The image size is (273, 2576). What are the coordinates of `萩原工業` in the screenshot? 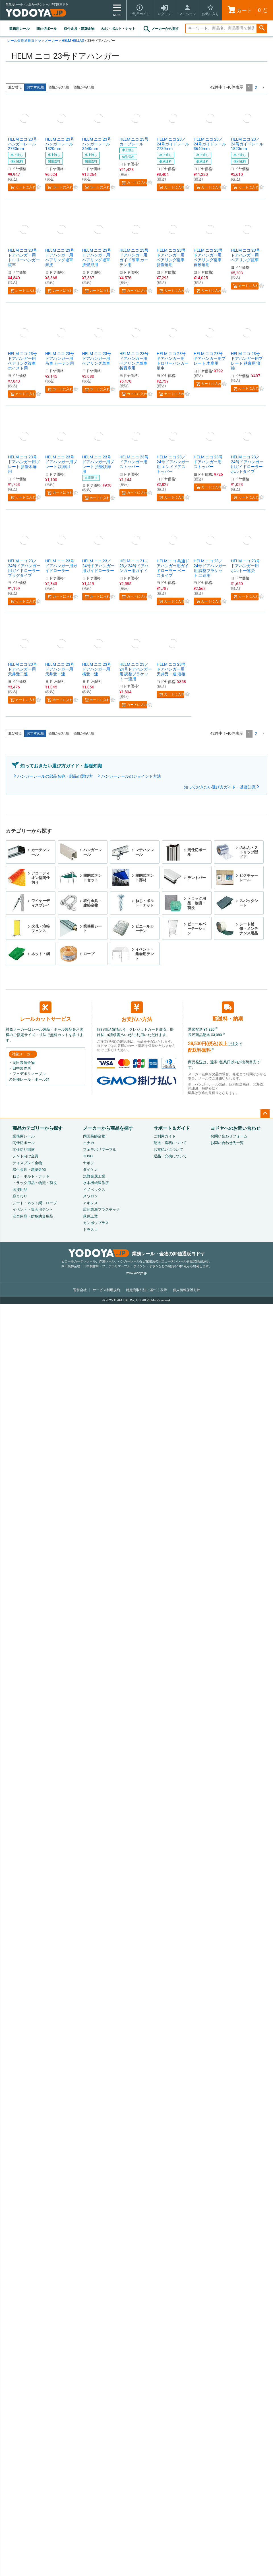 It's located at (90, 1216).